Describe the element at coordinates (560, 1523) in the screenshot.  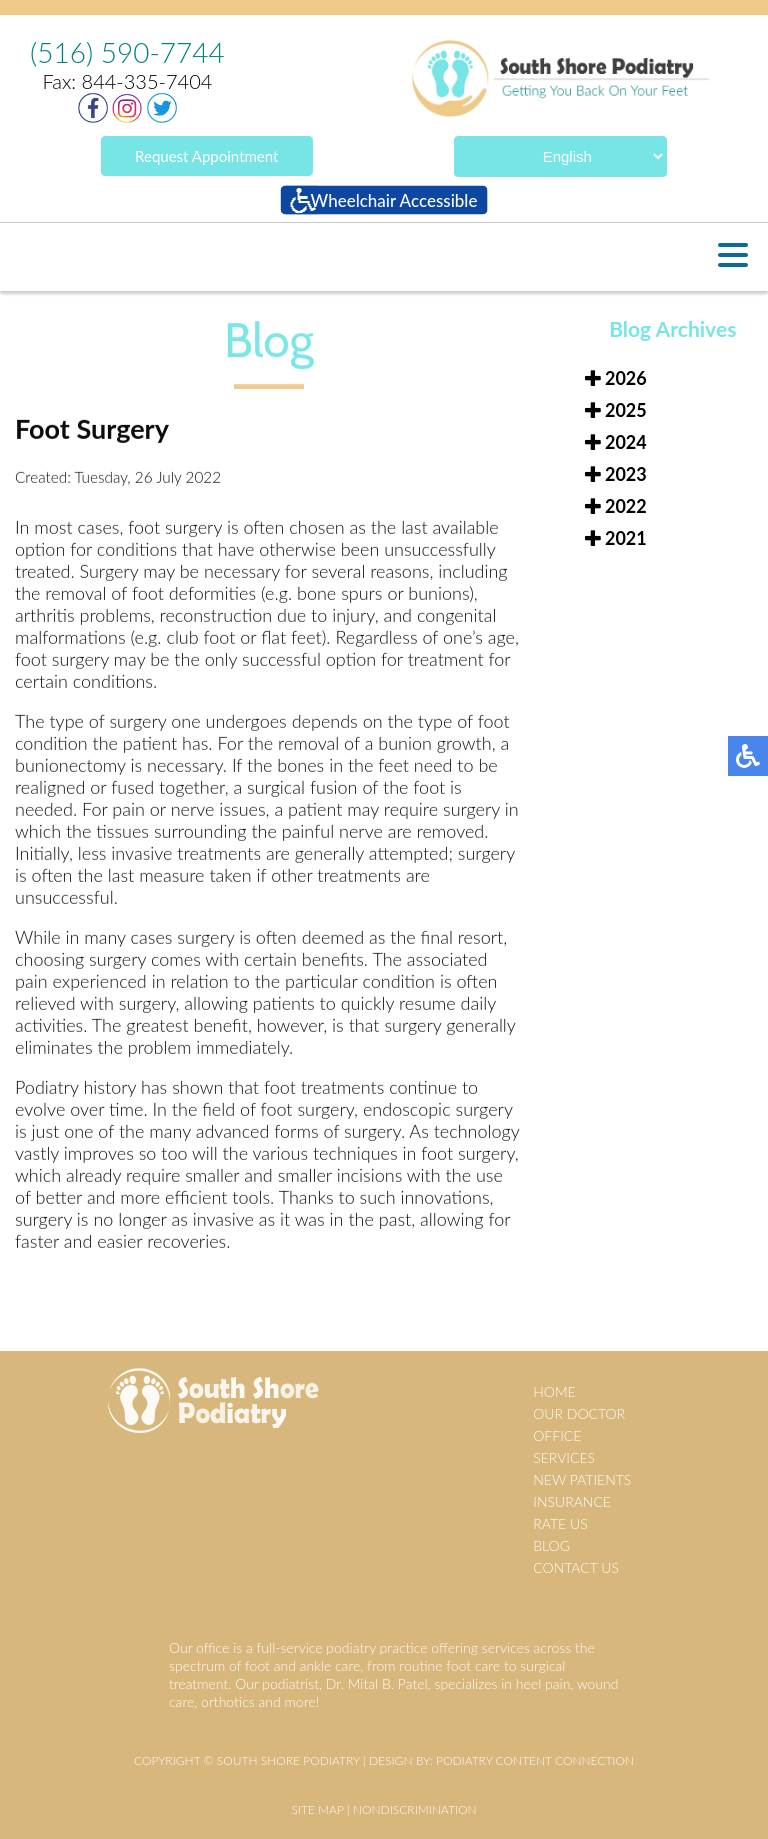
I see `Rate Us` at that location.